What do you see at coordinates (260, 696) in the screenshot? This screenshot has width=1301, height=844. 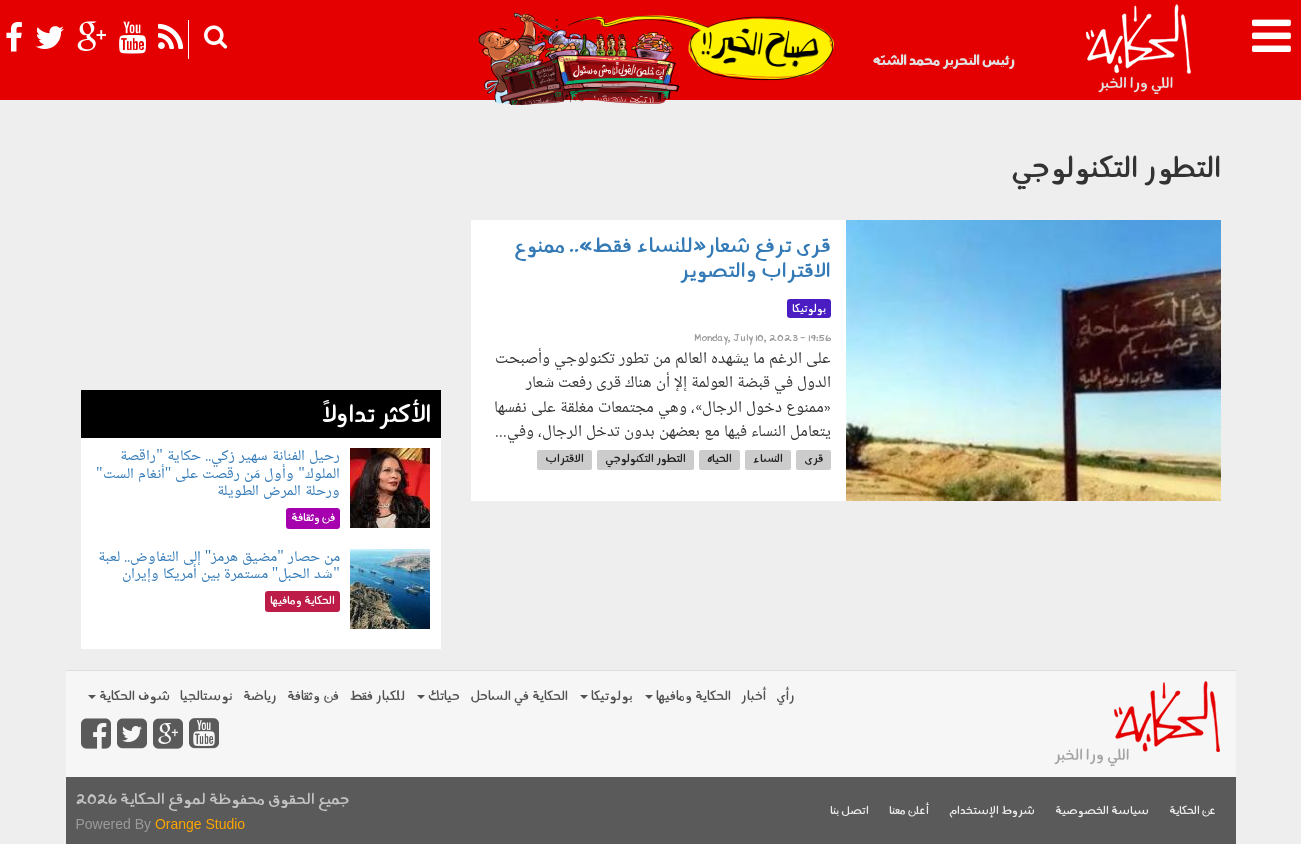 I see `رياضة` at bounding box center [260, 696].